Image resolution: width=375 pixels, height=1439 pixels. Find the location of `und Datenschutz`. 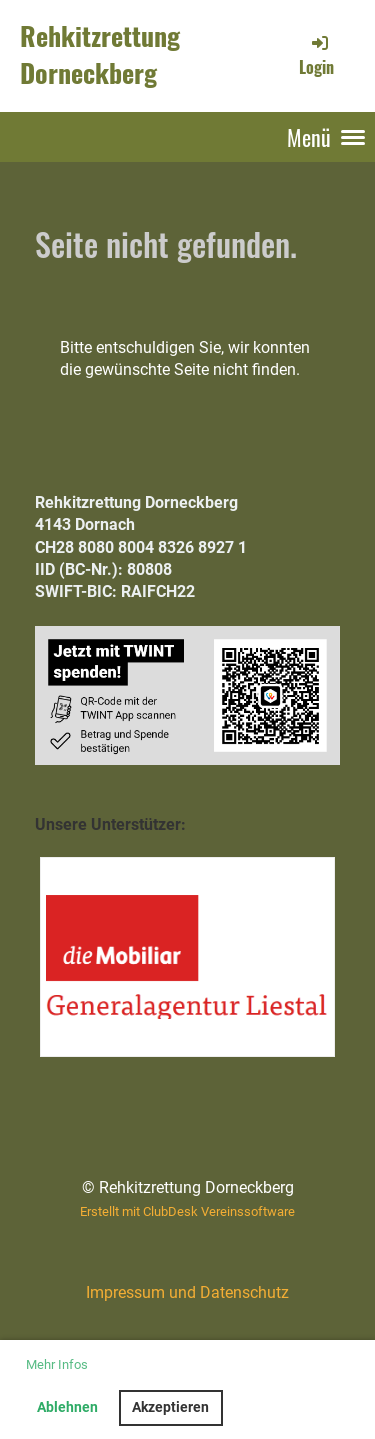

und Datenschutz is located at coordinates (227, 1292).